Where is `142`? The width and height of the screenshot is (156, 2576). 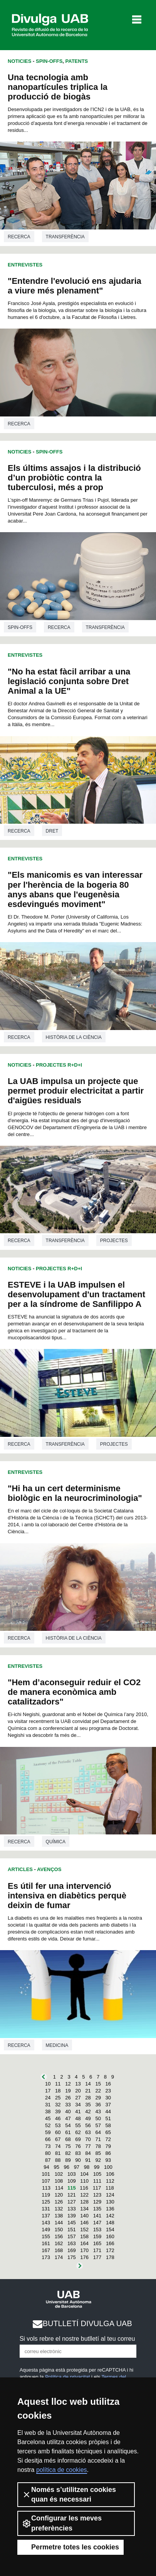 142 is located at coordinates (110, 2216).